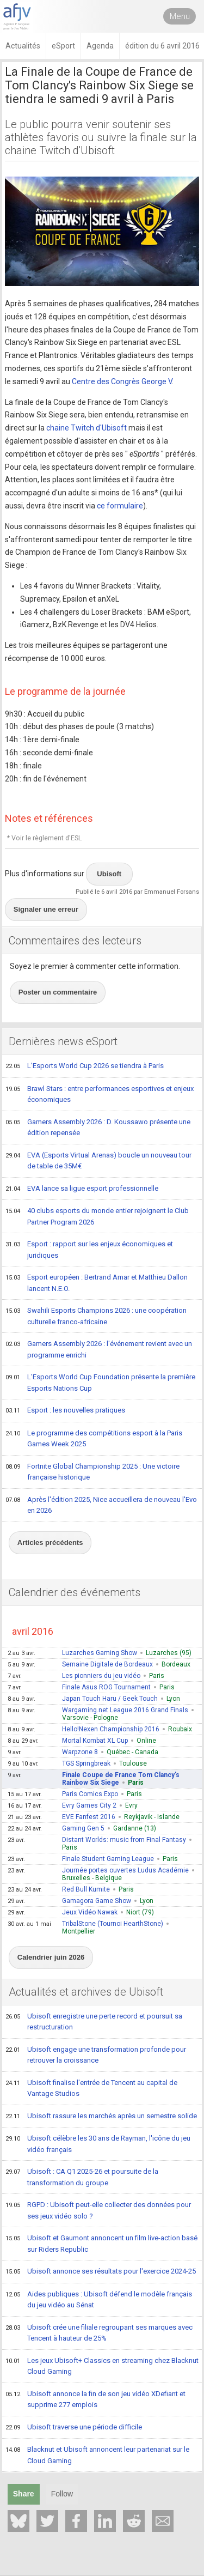  I want to click on RGPD : Ubisoft peut-elle collecter des données pour ses jeux vidéo solo ?, so click(98, 2210).